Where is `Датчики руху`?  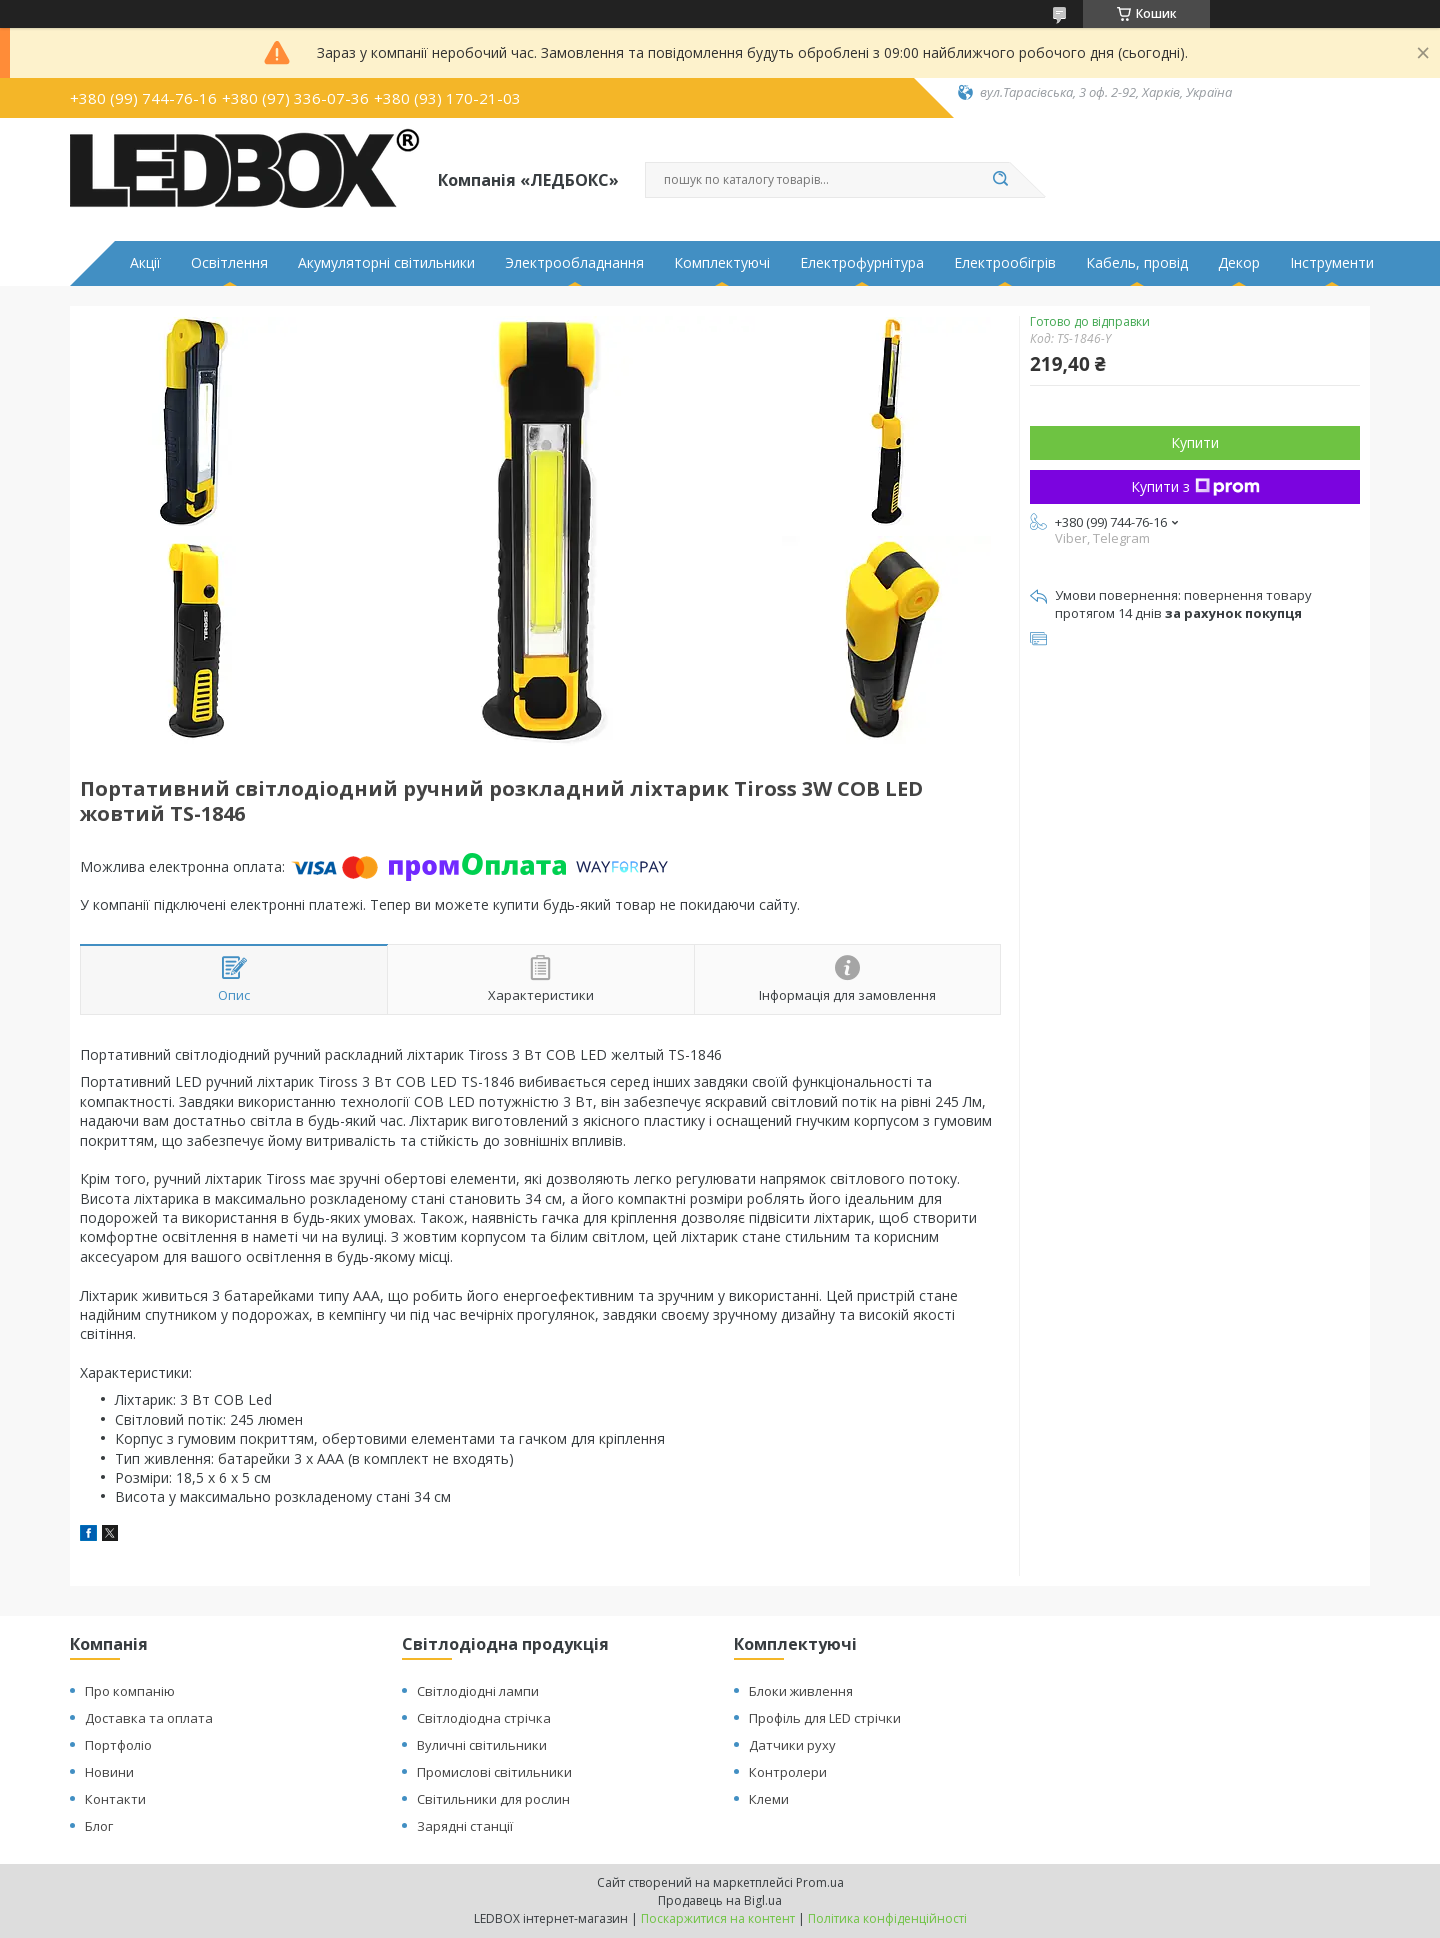 Датчики руху is located at coordinates (792, 1745).